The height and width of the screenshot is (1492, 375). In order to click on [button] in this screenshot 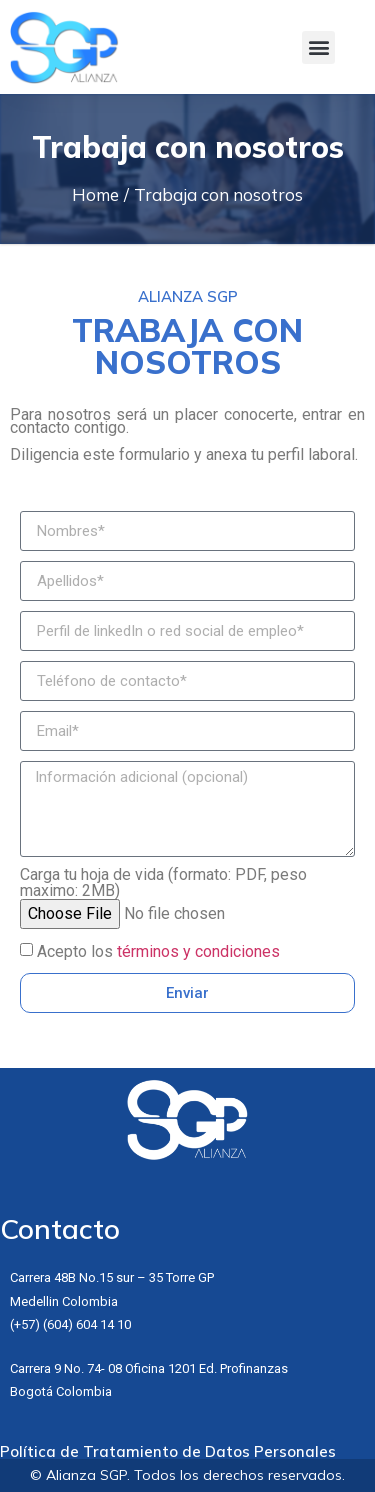, I will do `click(318, 47)`.